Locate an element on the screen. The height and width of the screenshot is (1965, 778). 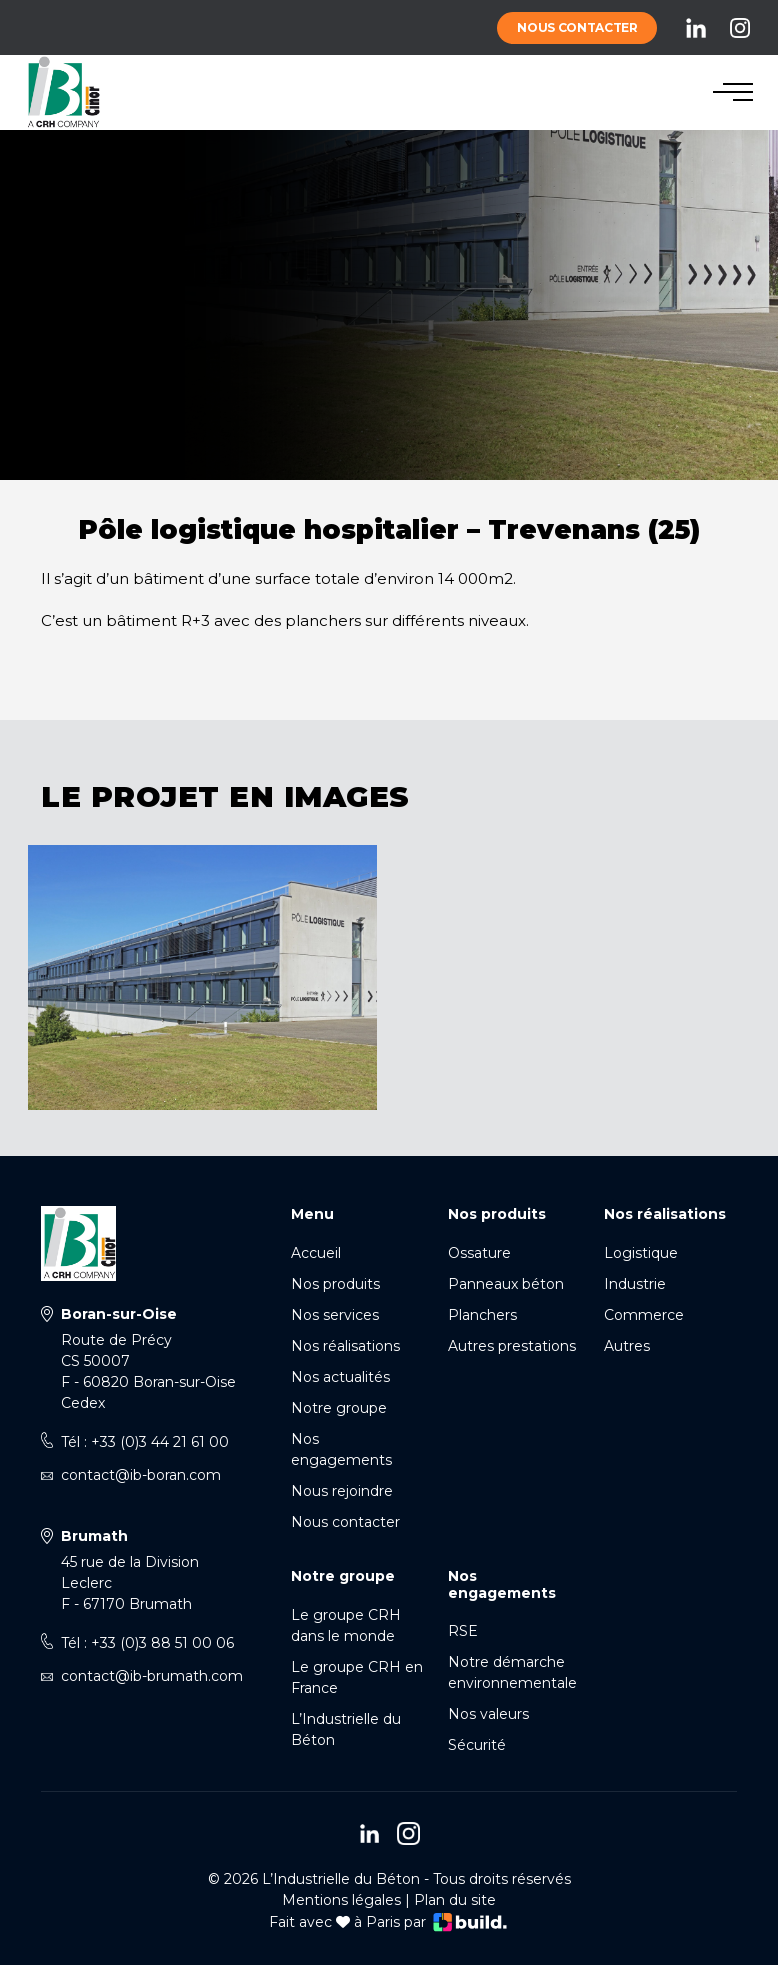
Nos valeurs is located at coordinates (488, 1714).